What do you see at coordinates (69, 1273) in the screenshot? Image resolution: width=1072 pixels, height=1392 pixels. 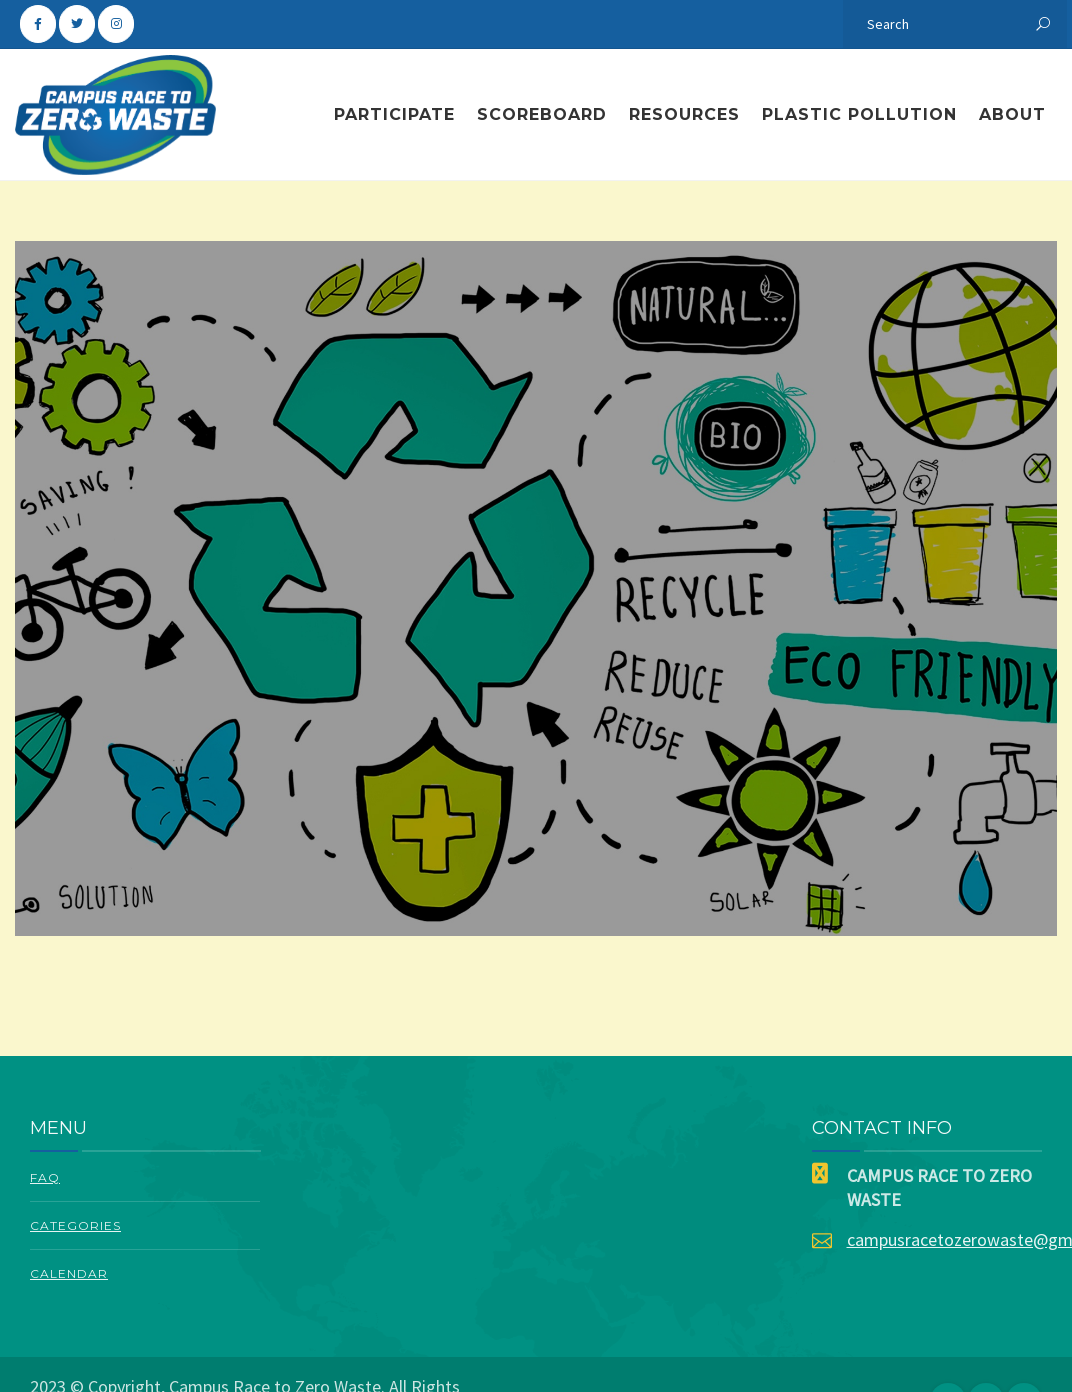 I see `Calendar` at bounding box center [69, 1273].